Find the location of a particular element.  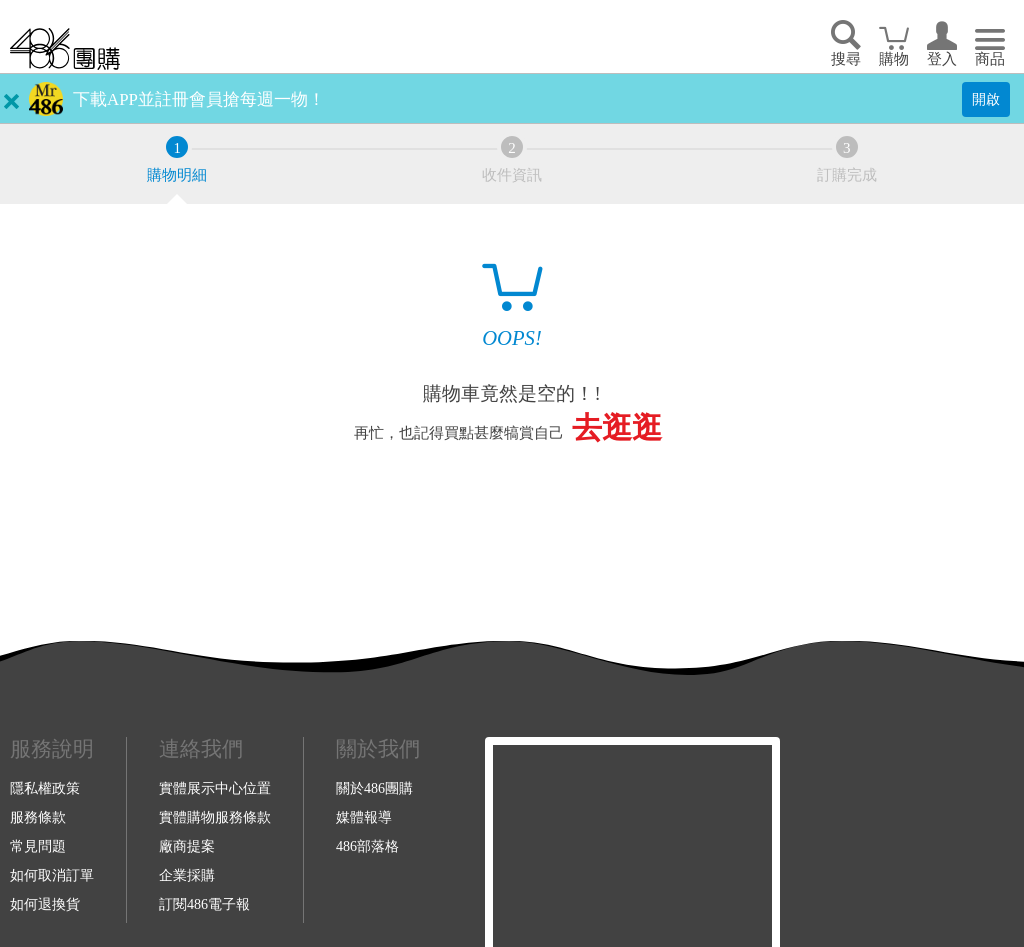

開啟 is located at coordinates (986, 99).